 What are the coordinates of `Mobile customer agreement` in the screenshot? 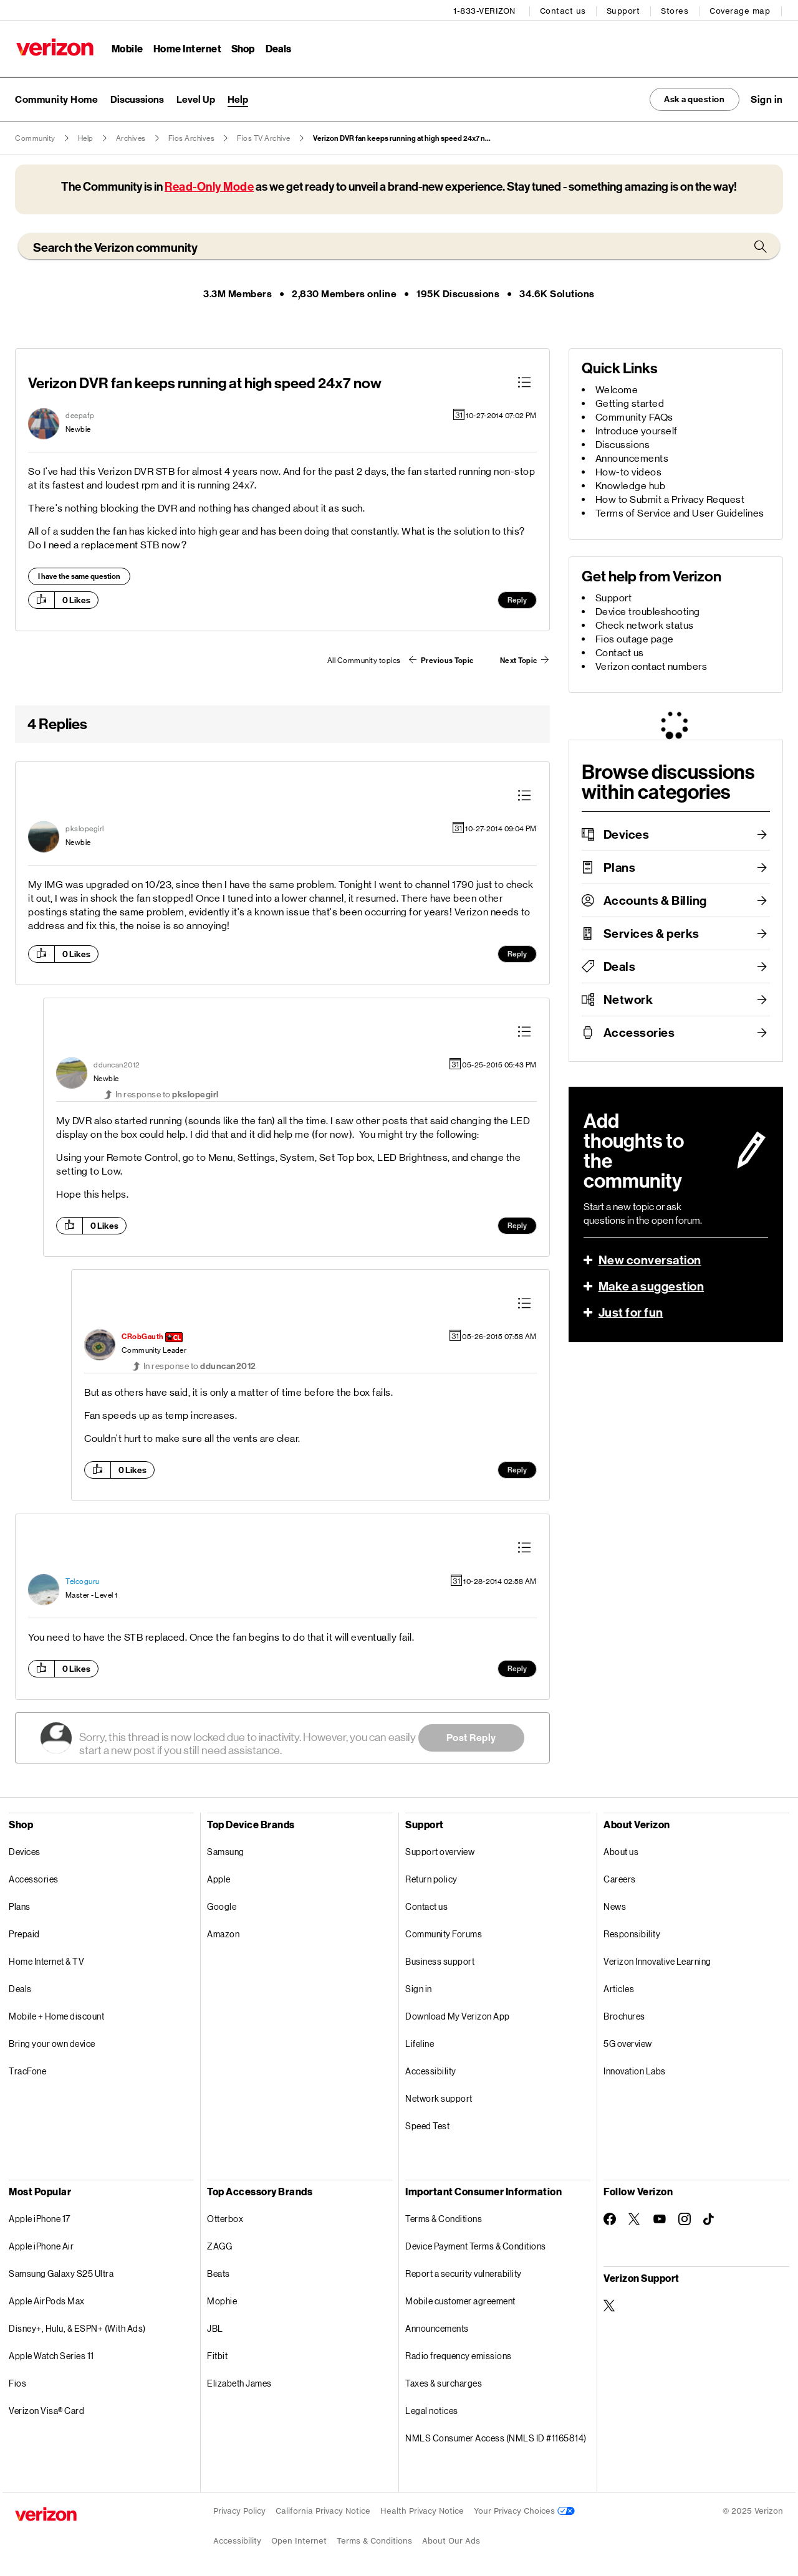 It's located at (460, 2299).